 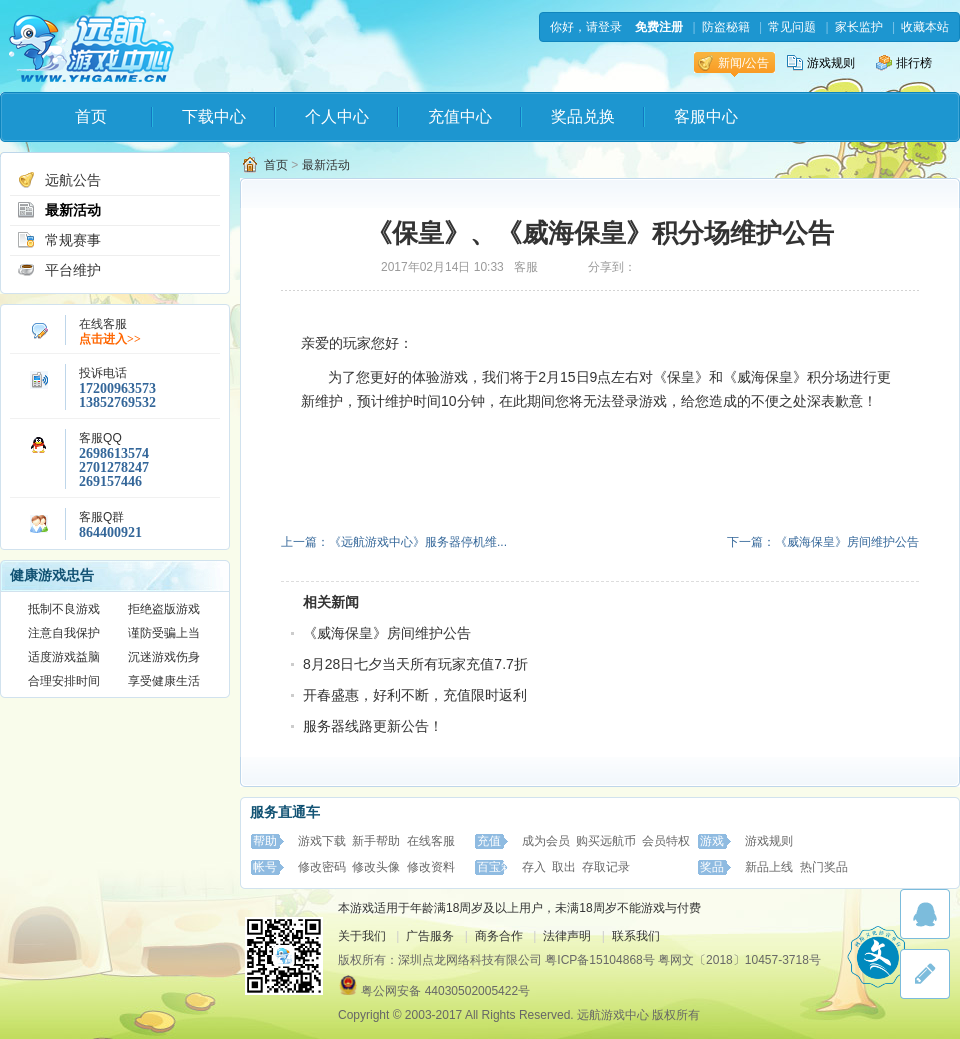 I want to click on 修改头像, so click(x=376, y=867).